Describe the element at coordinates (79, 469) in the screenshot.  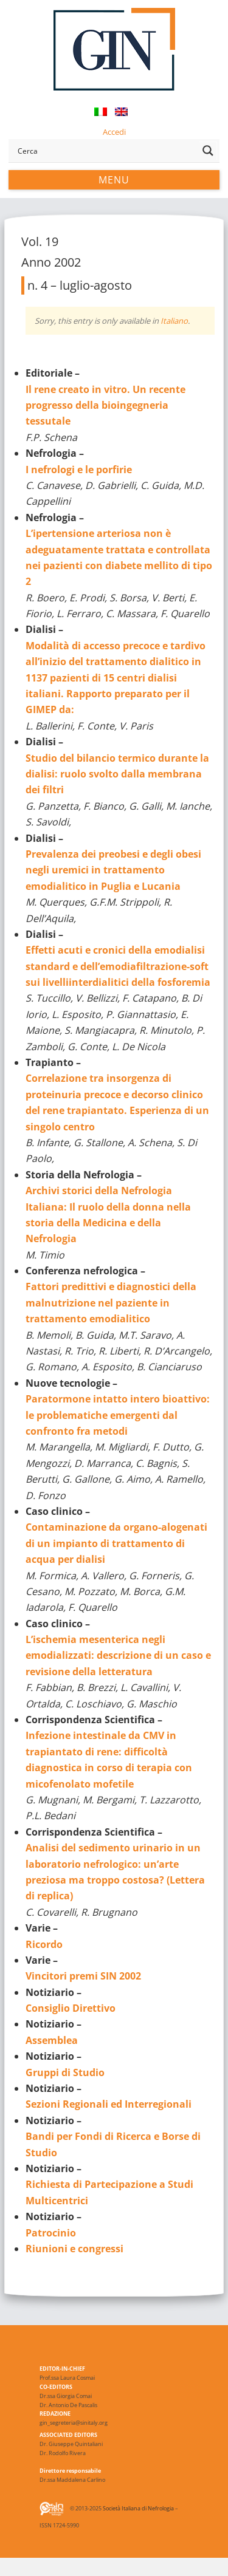
I see `I nefrologi e le porfirie` at that location.